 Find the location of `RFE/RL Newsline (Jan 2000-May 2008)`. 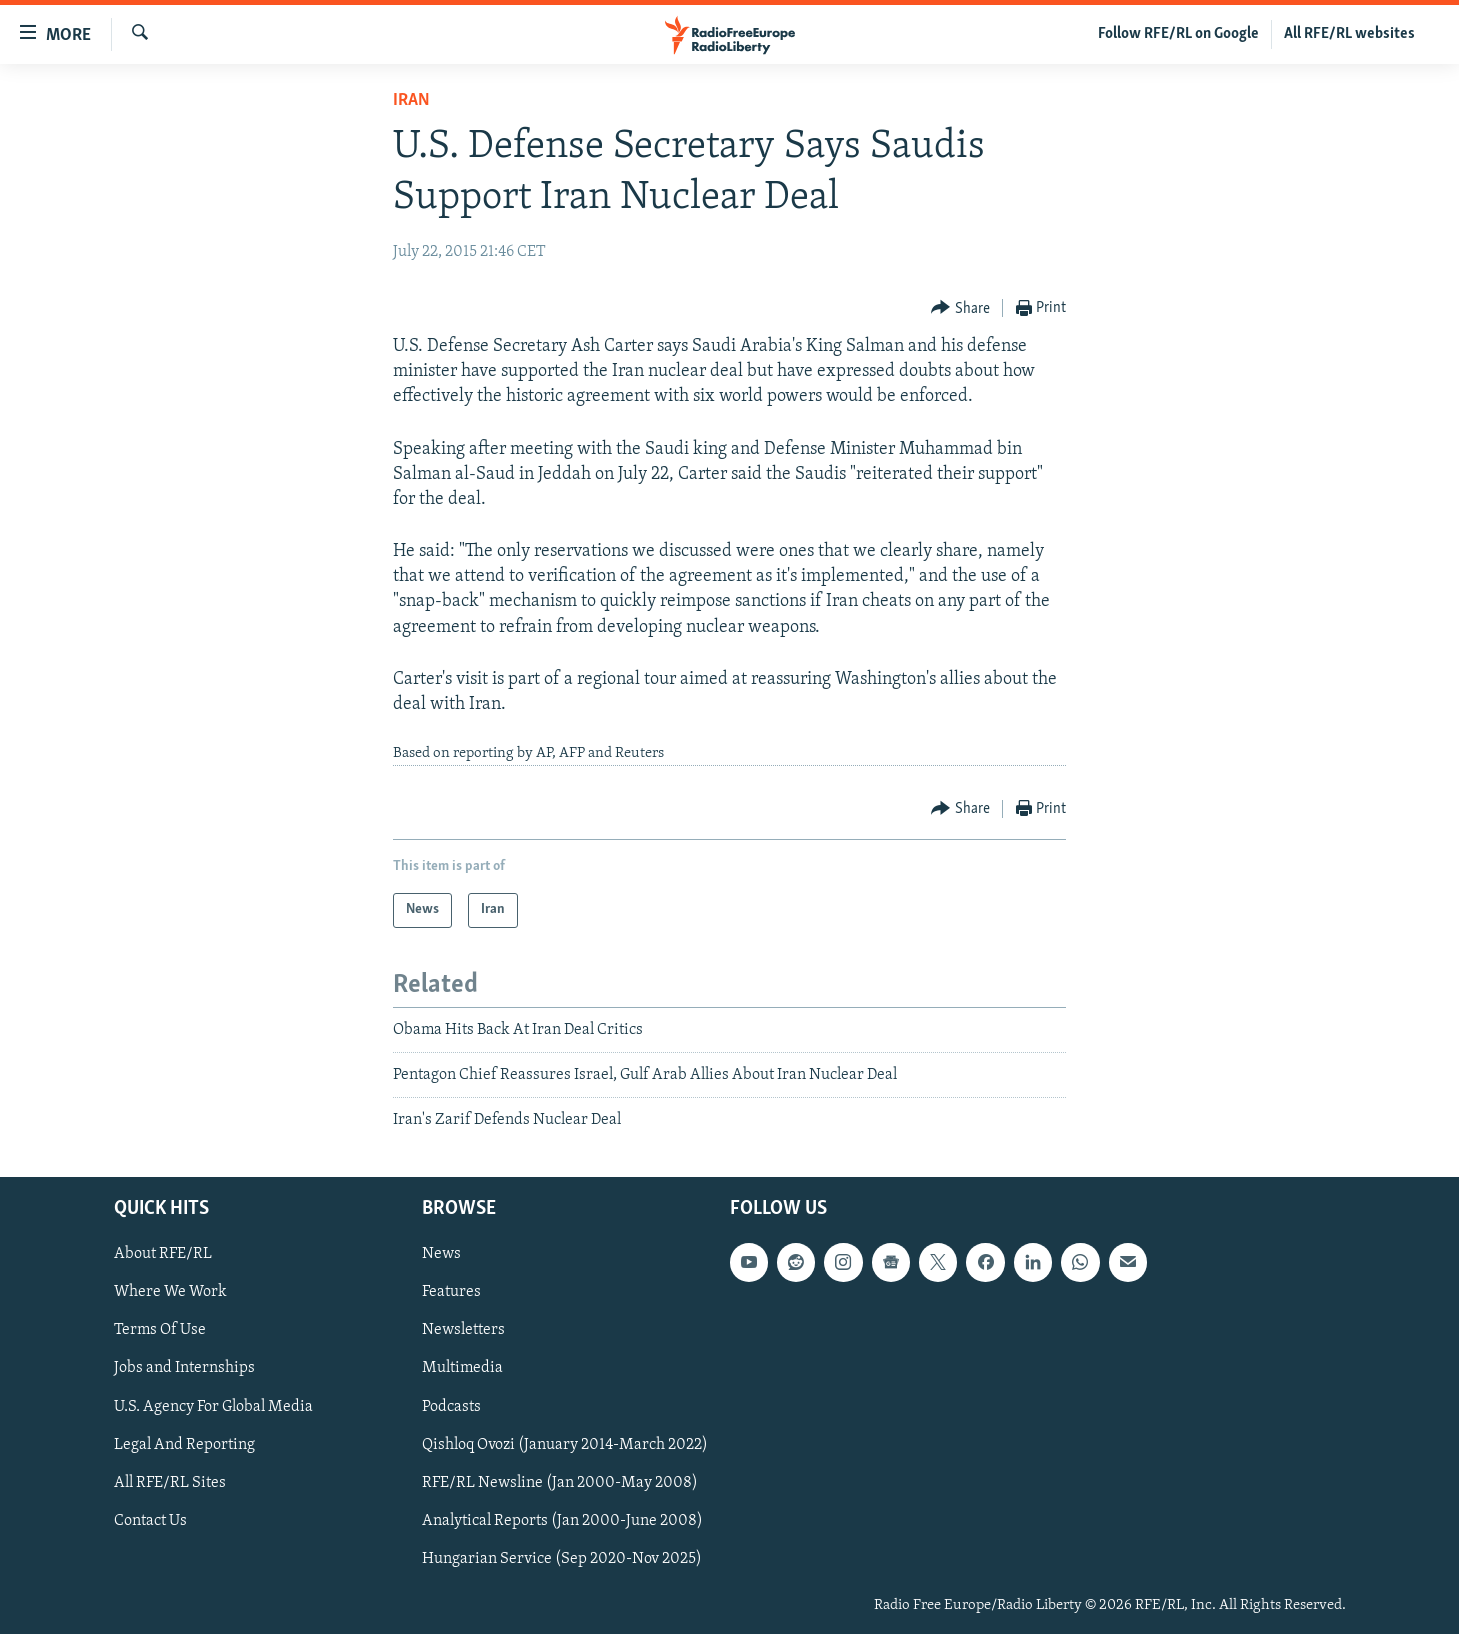

RFE/RL Newsline (Jan 2000-May 2008) is located at coordinates (560, 1482).